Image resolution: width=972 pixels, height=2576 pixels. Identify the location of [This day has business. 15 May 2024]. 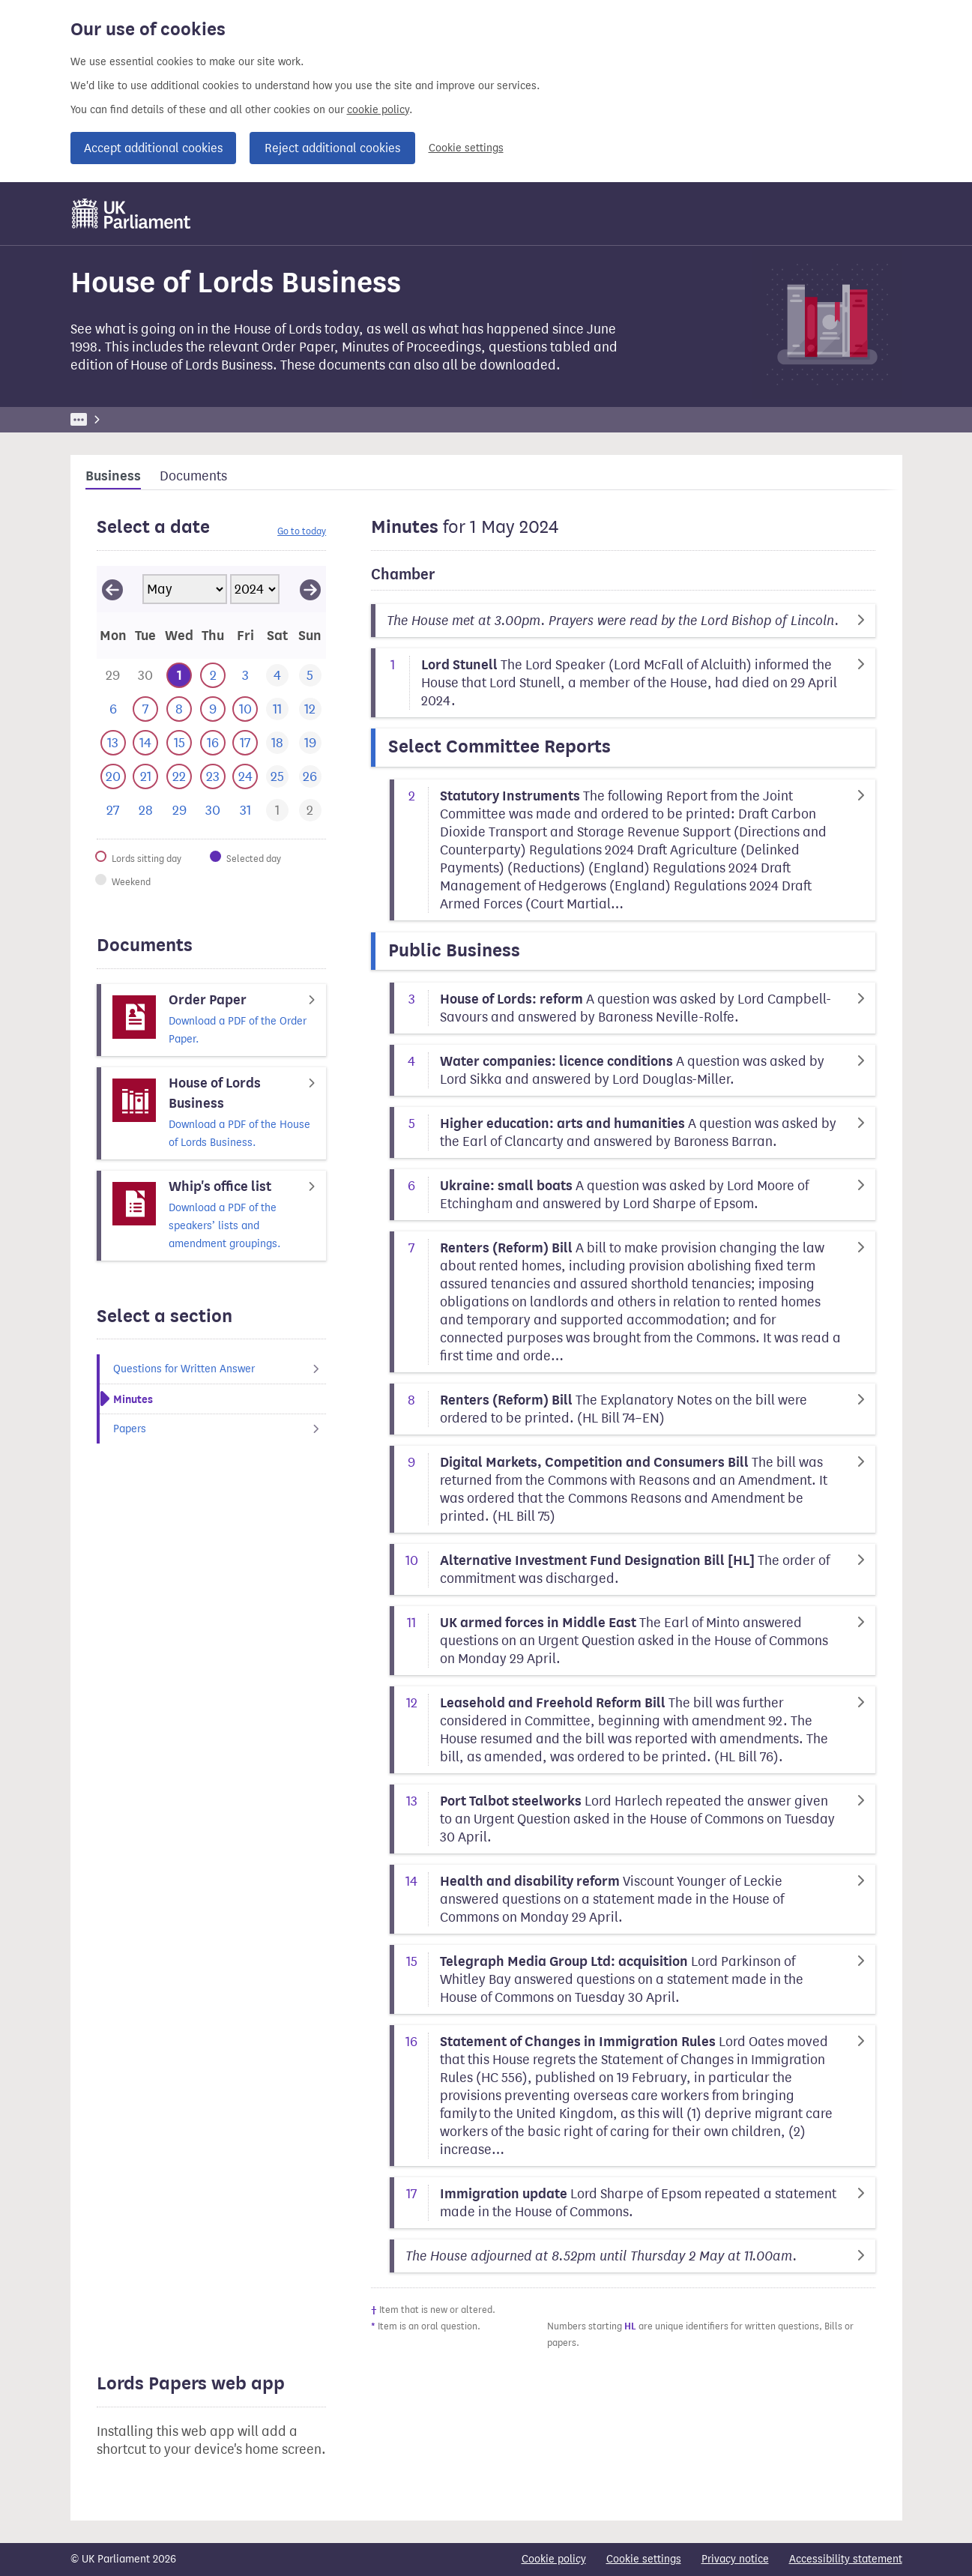
(179, 743).